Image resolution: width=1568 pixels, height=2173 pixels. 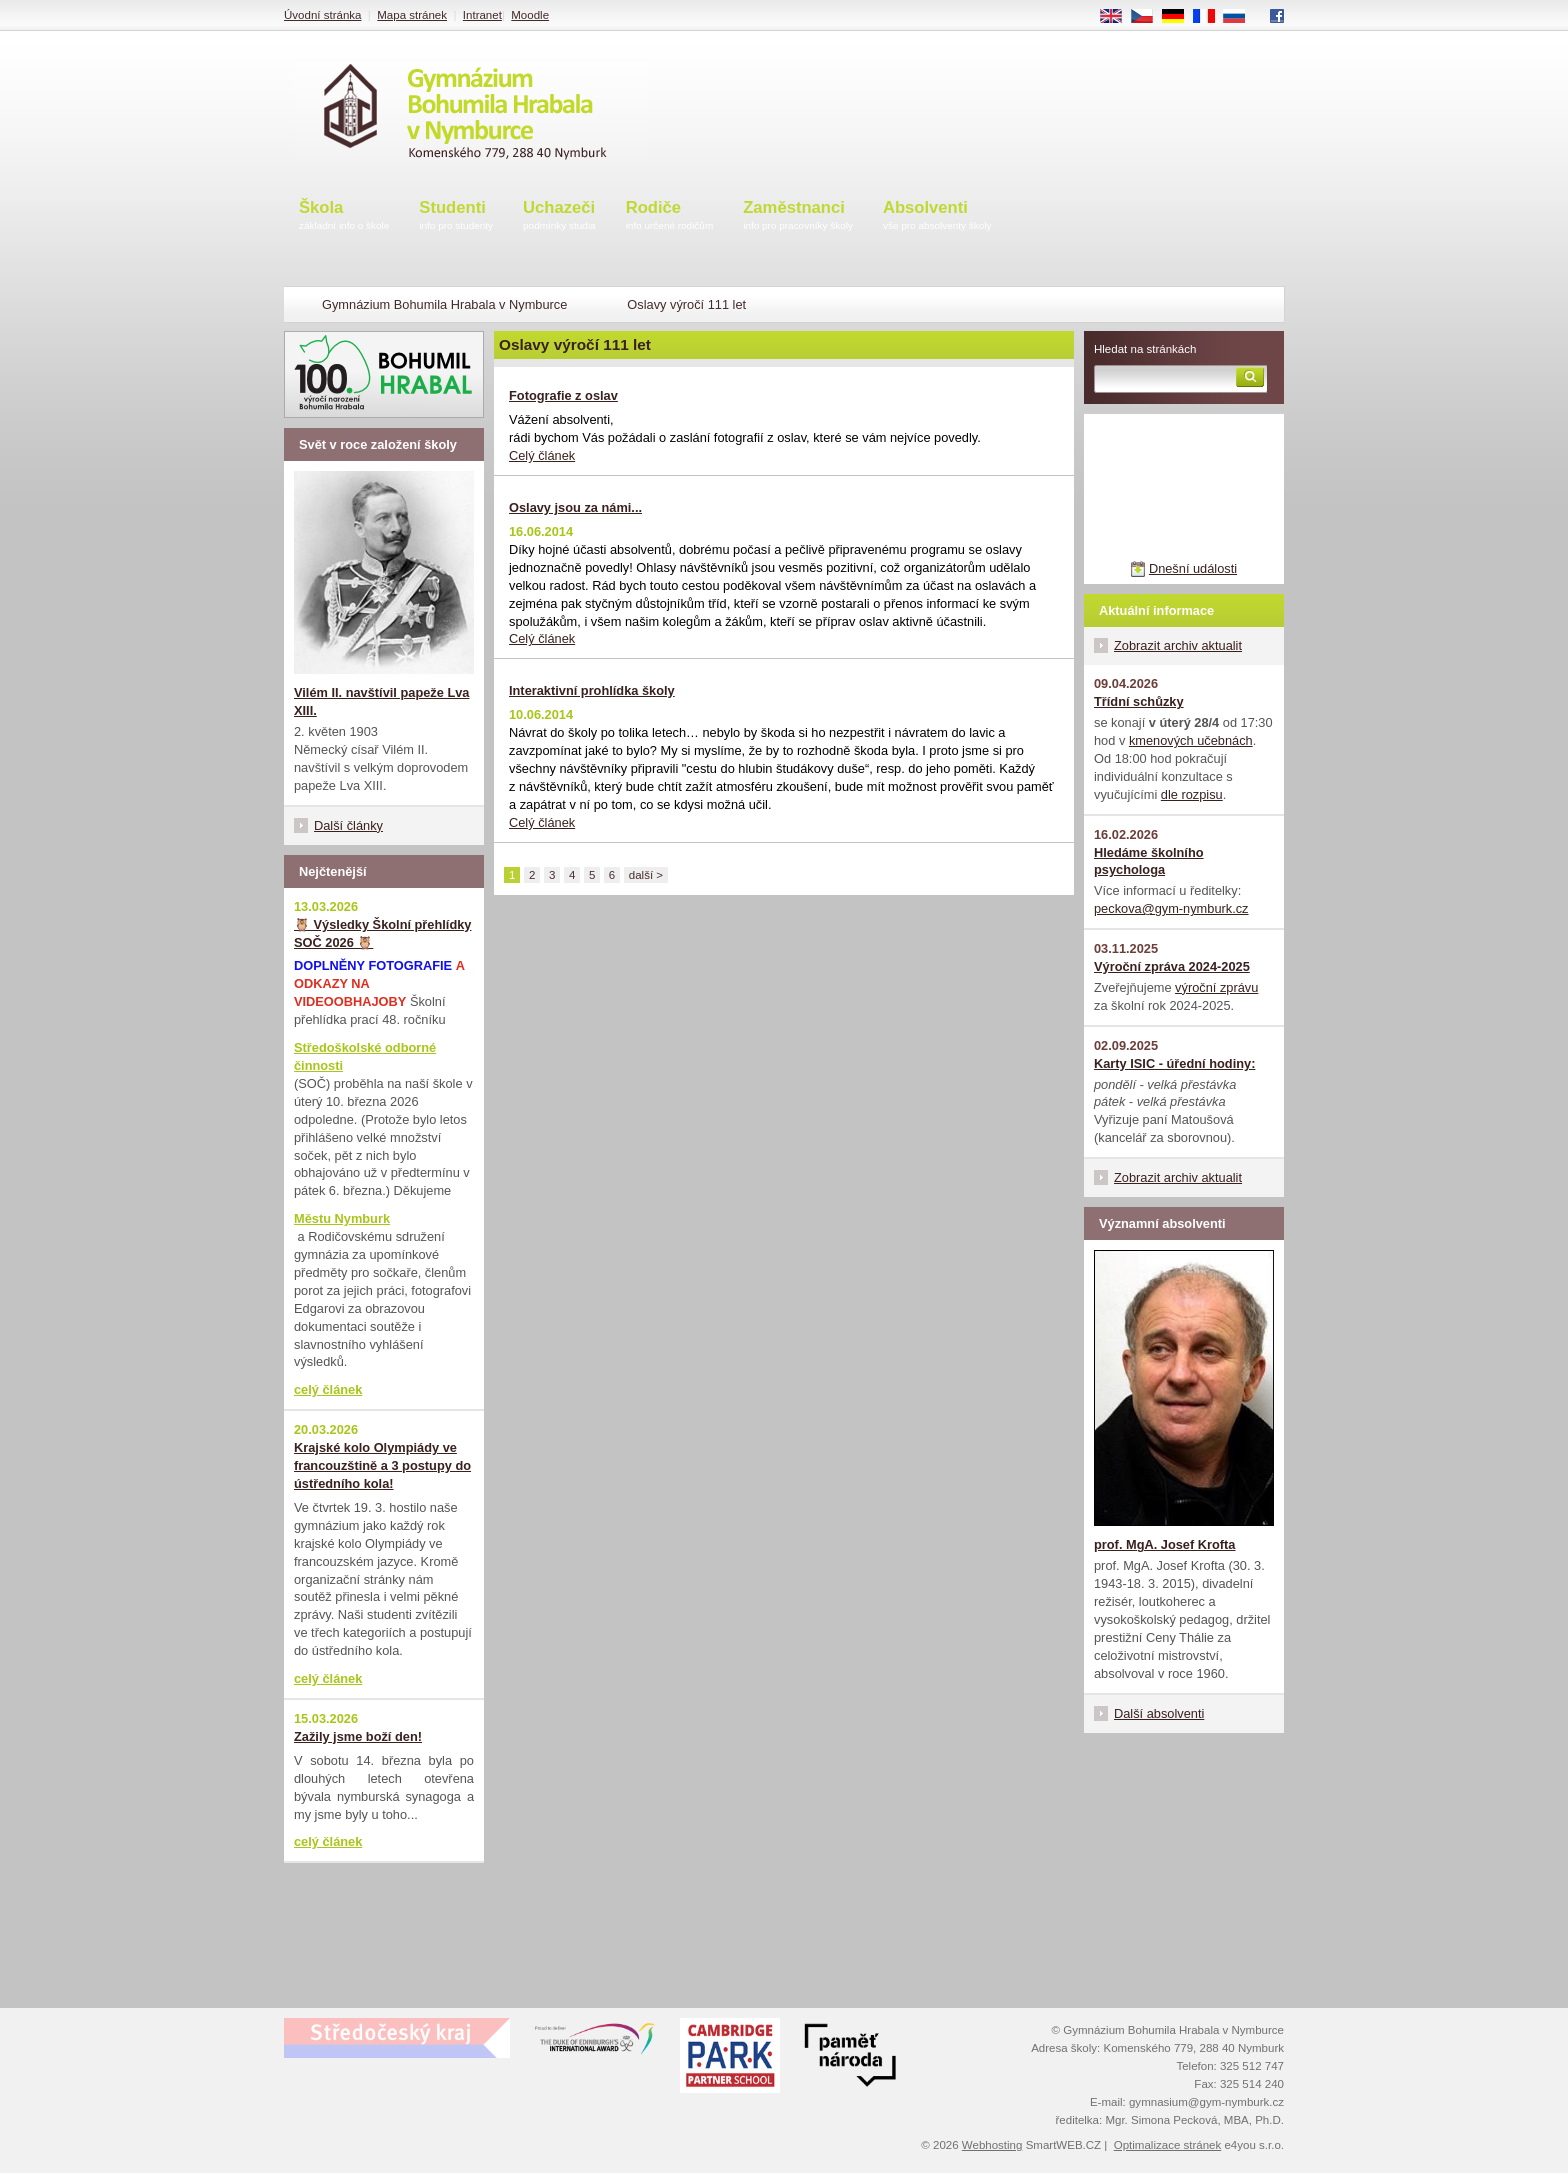 What do you see at coordinates (1180, 17) in the screenshot?
I see `DE` at bounding box center [1180, 17].